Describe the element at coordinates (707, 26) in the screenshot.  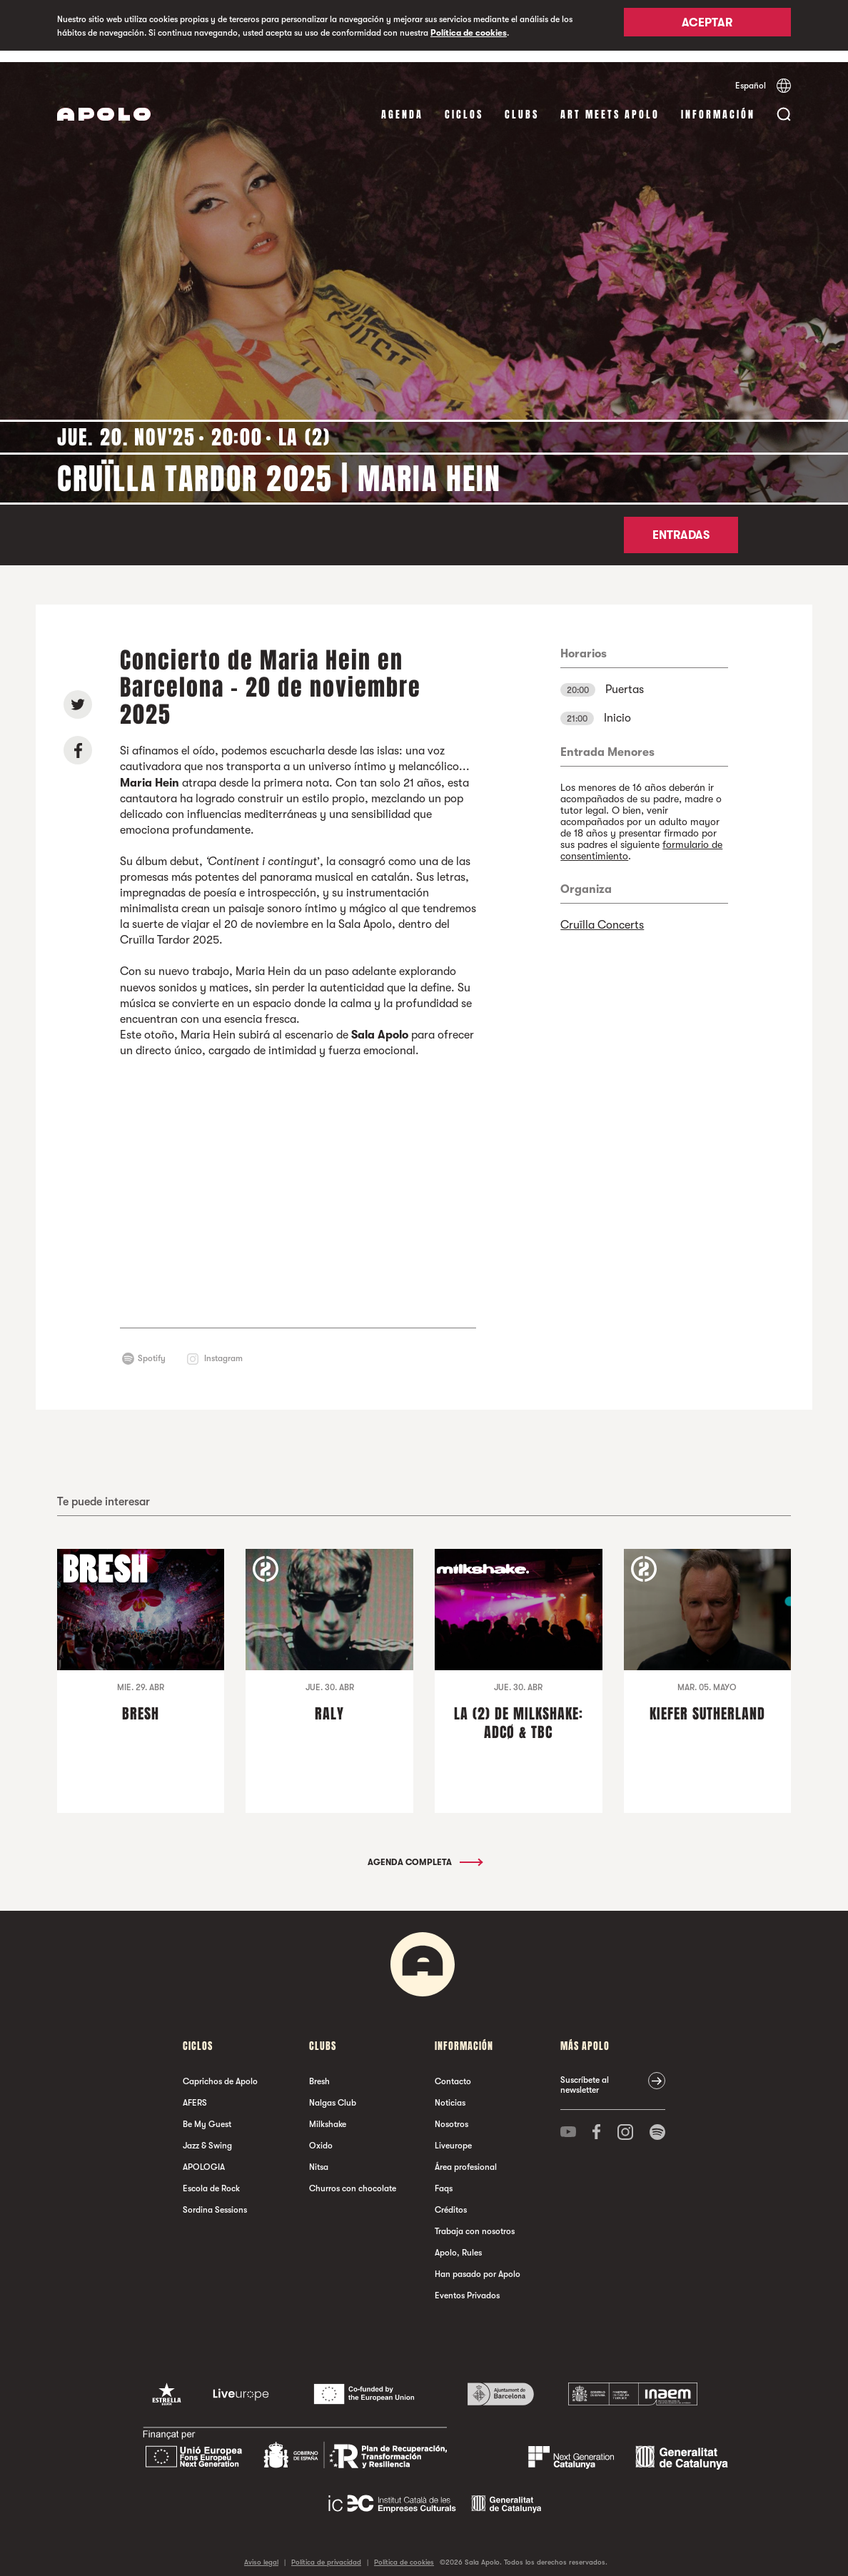
I see `Aceptar` at that location.